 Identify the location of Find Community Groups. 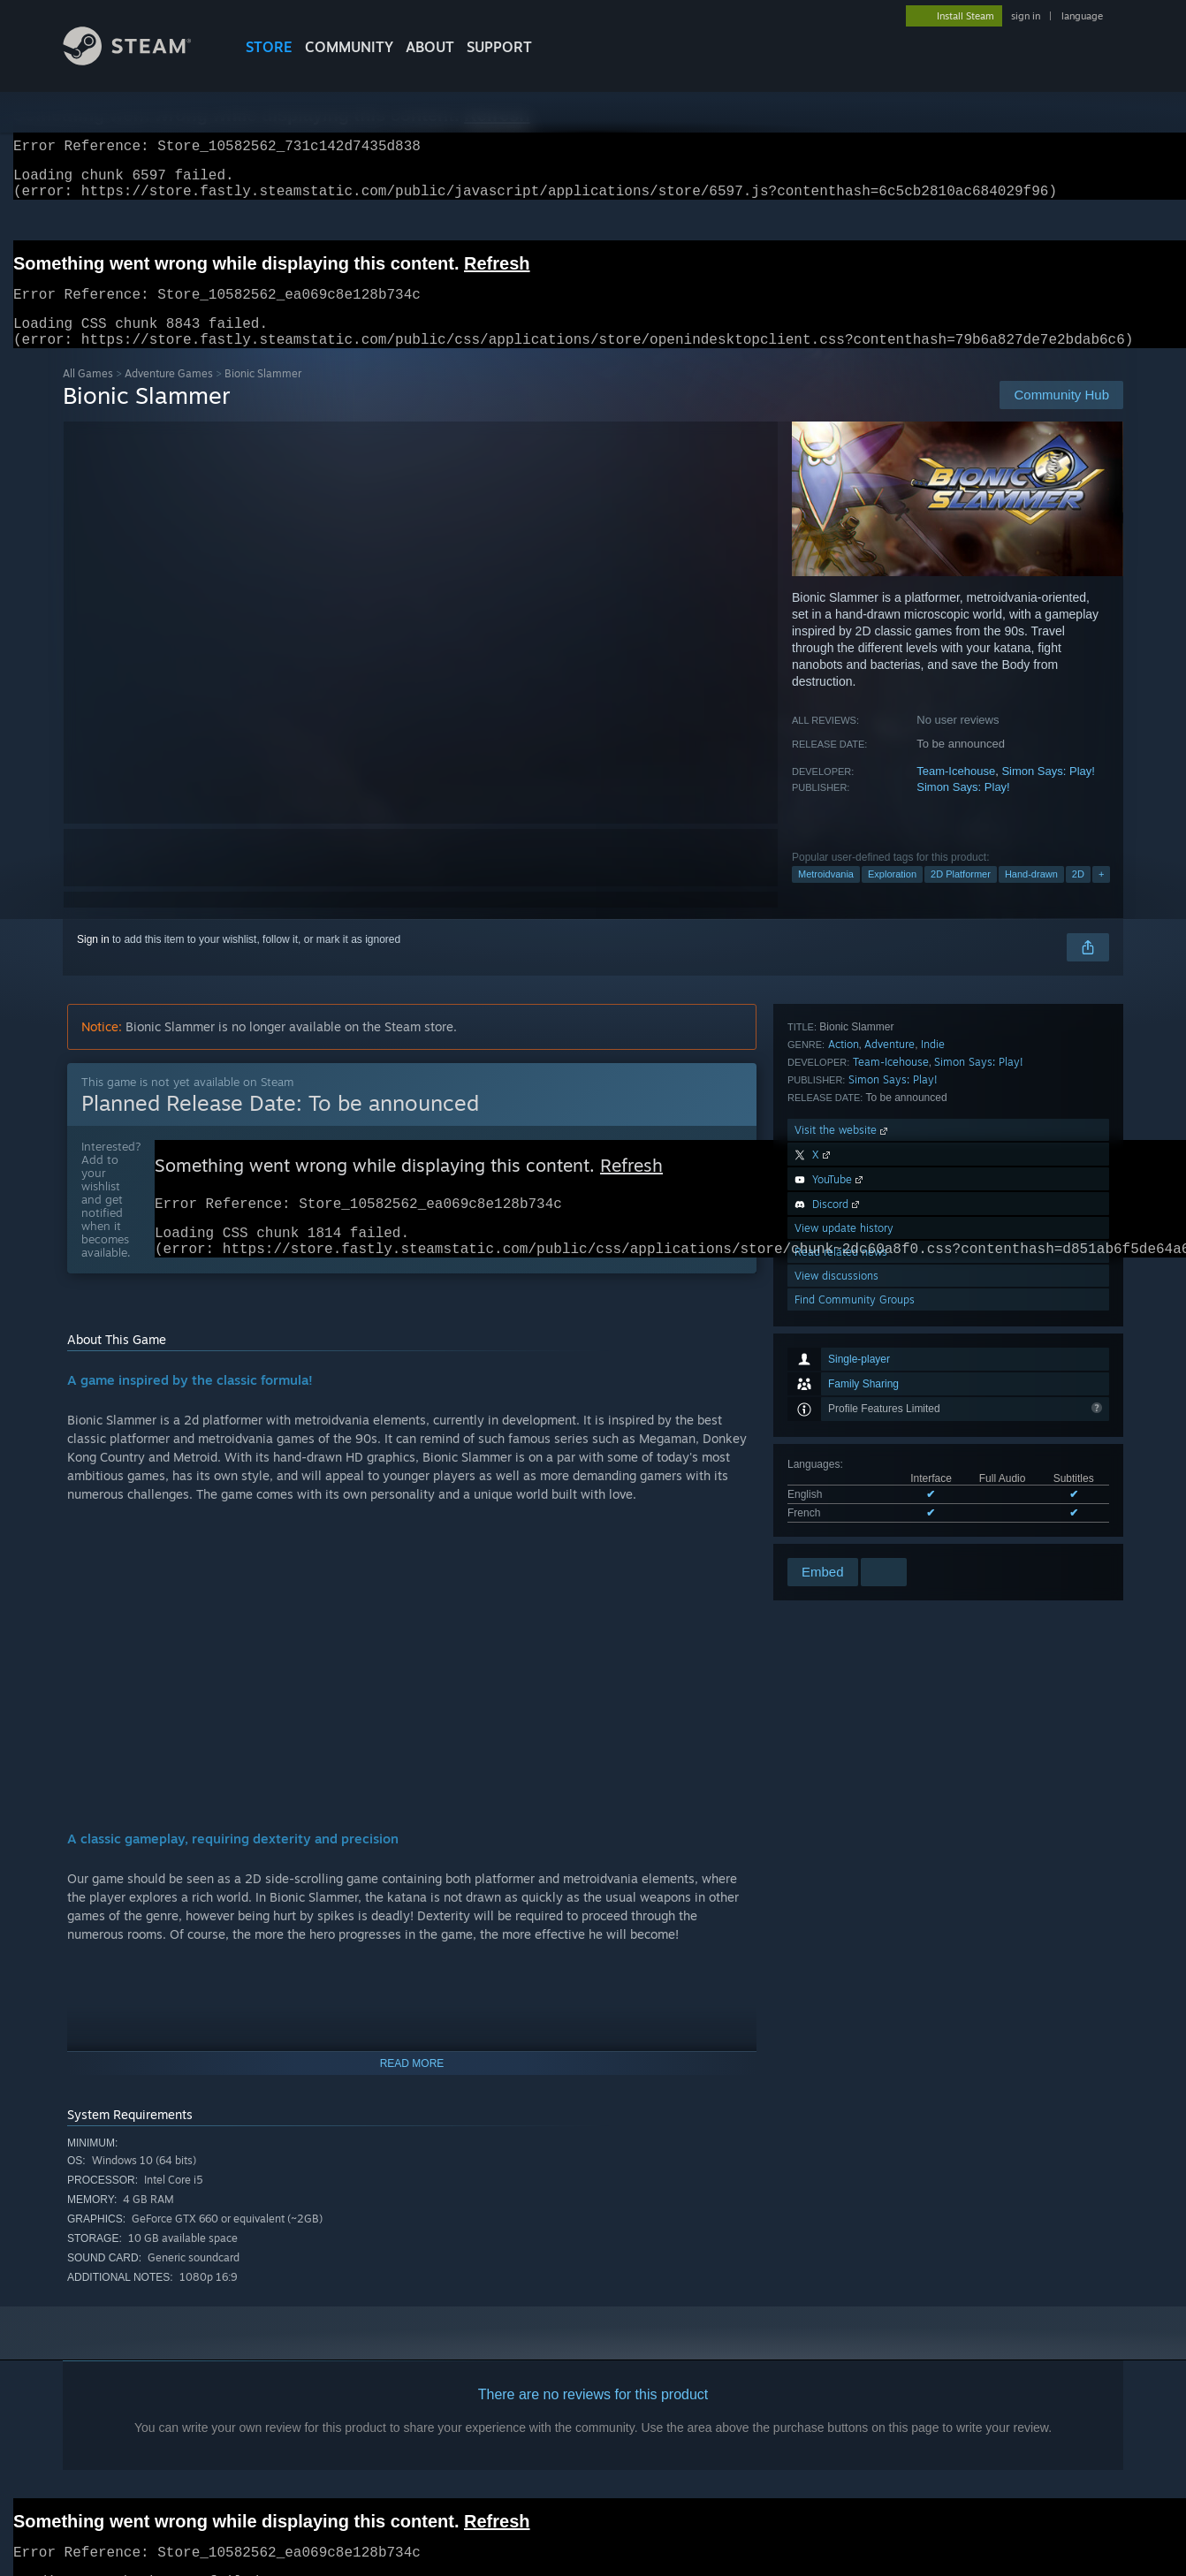
(854, 1531).